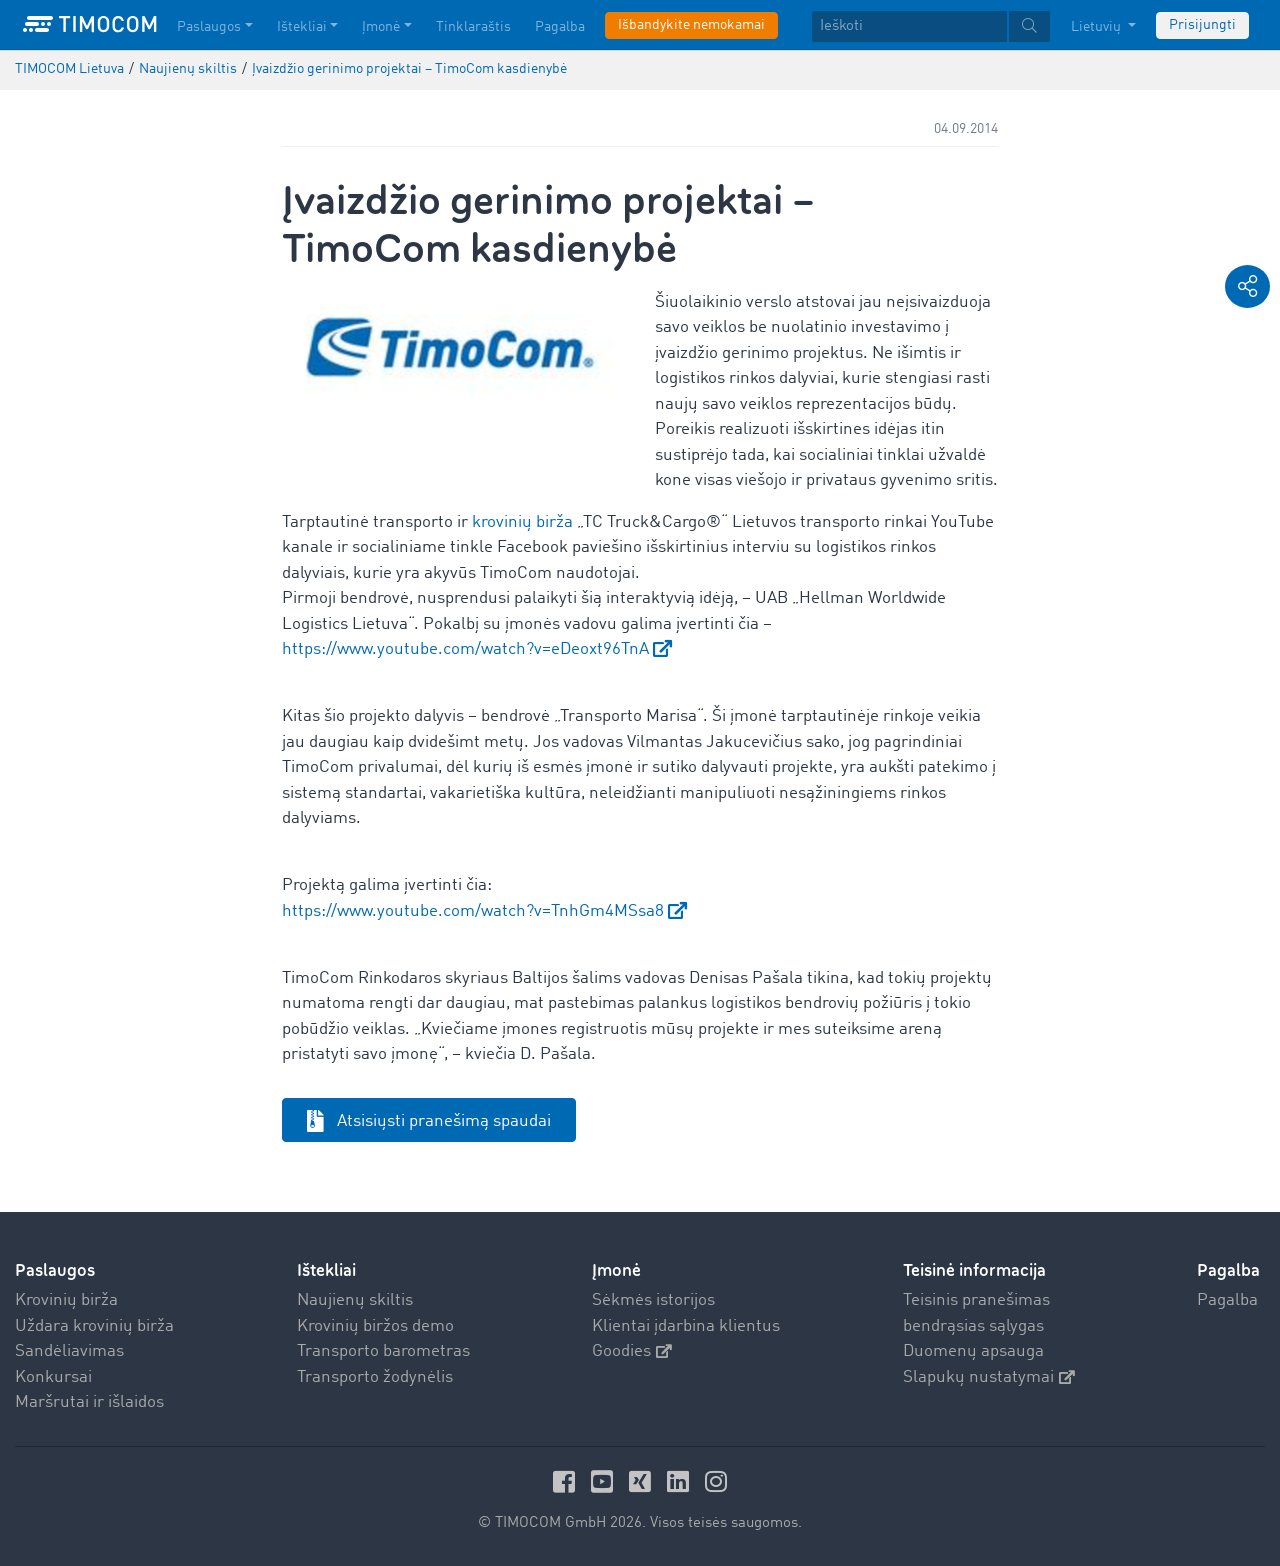 The image size is (1280, 1566). I want to click on [button], so click(1247, 286).